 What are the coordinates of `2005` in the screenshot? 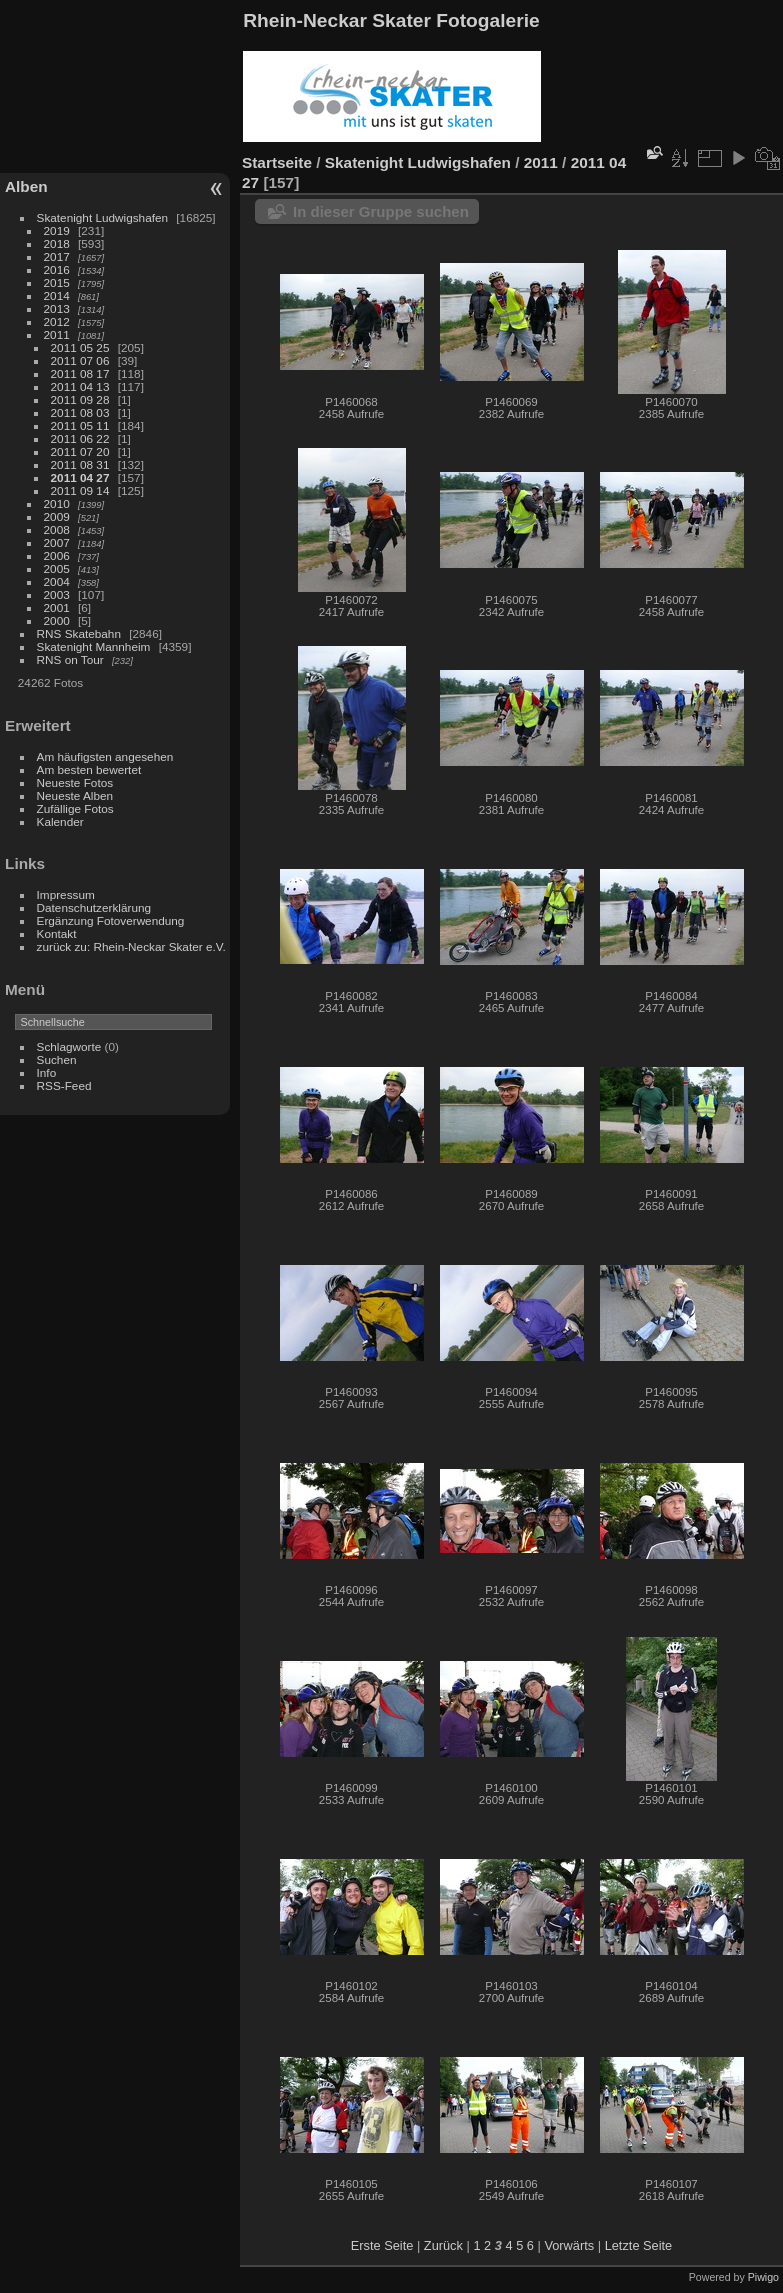 It's located at (57, 568).